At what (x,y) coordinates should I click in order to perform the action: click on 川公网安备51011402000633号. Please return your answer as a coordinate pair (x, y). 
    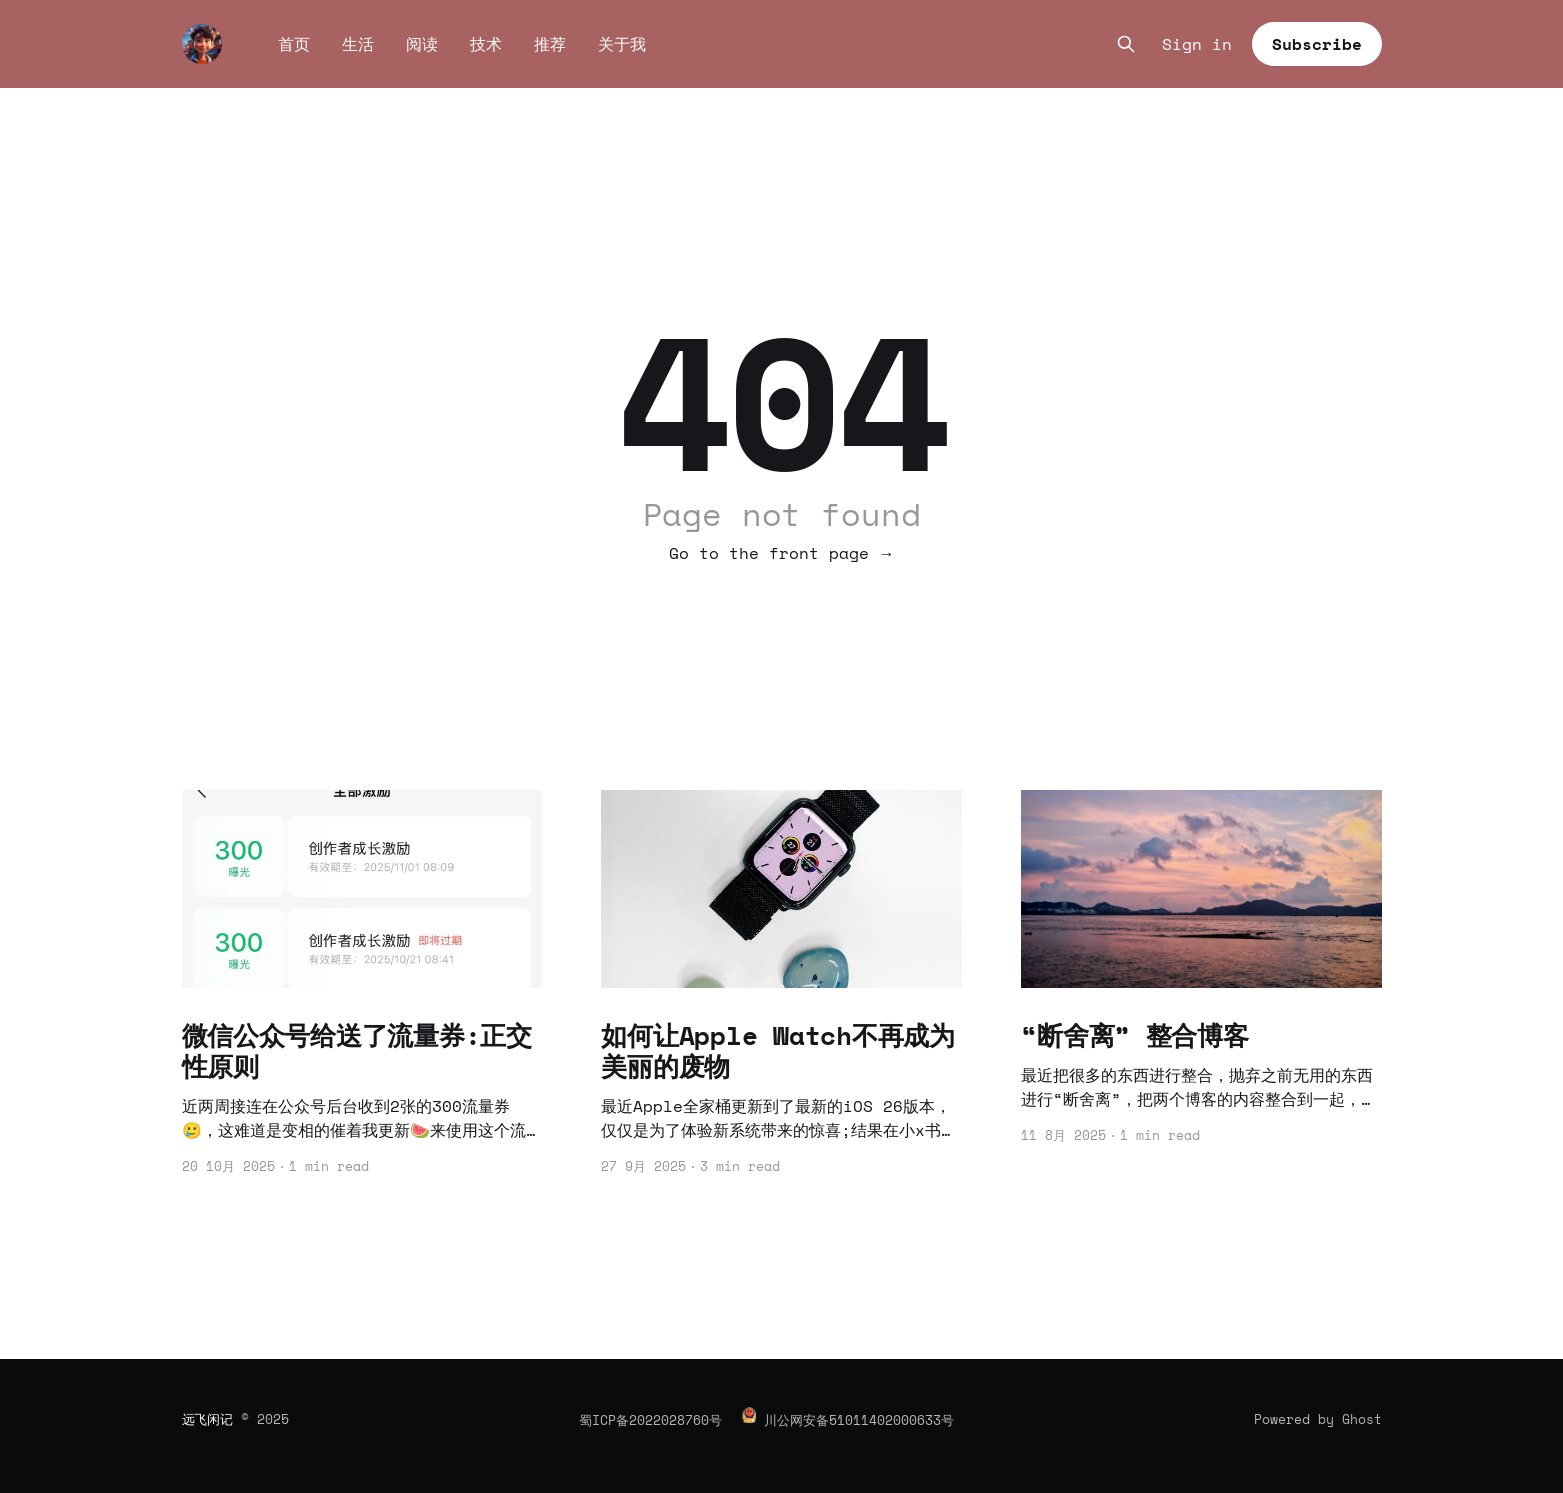
    Looking at the image, I should click on (859, 1420).